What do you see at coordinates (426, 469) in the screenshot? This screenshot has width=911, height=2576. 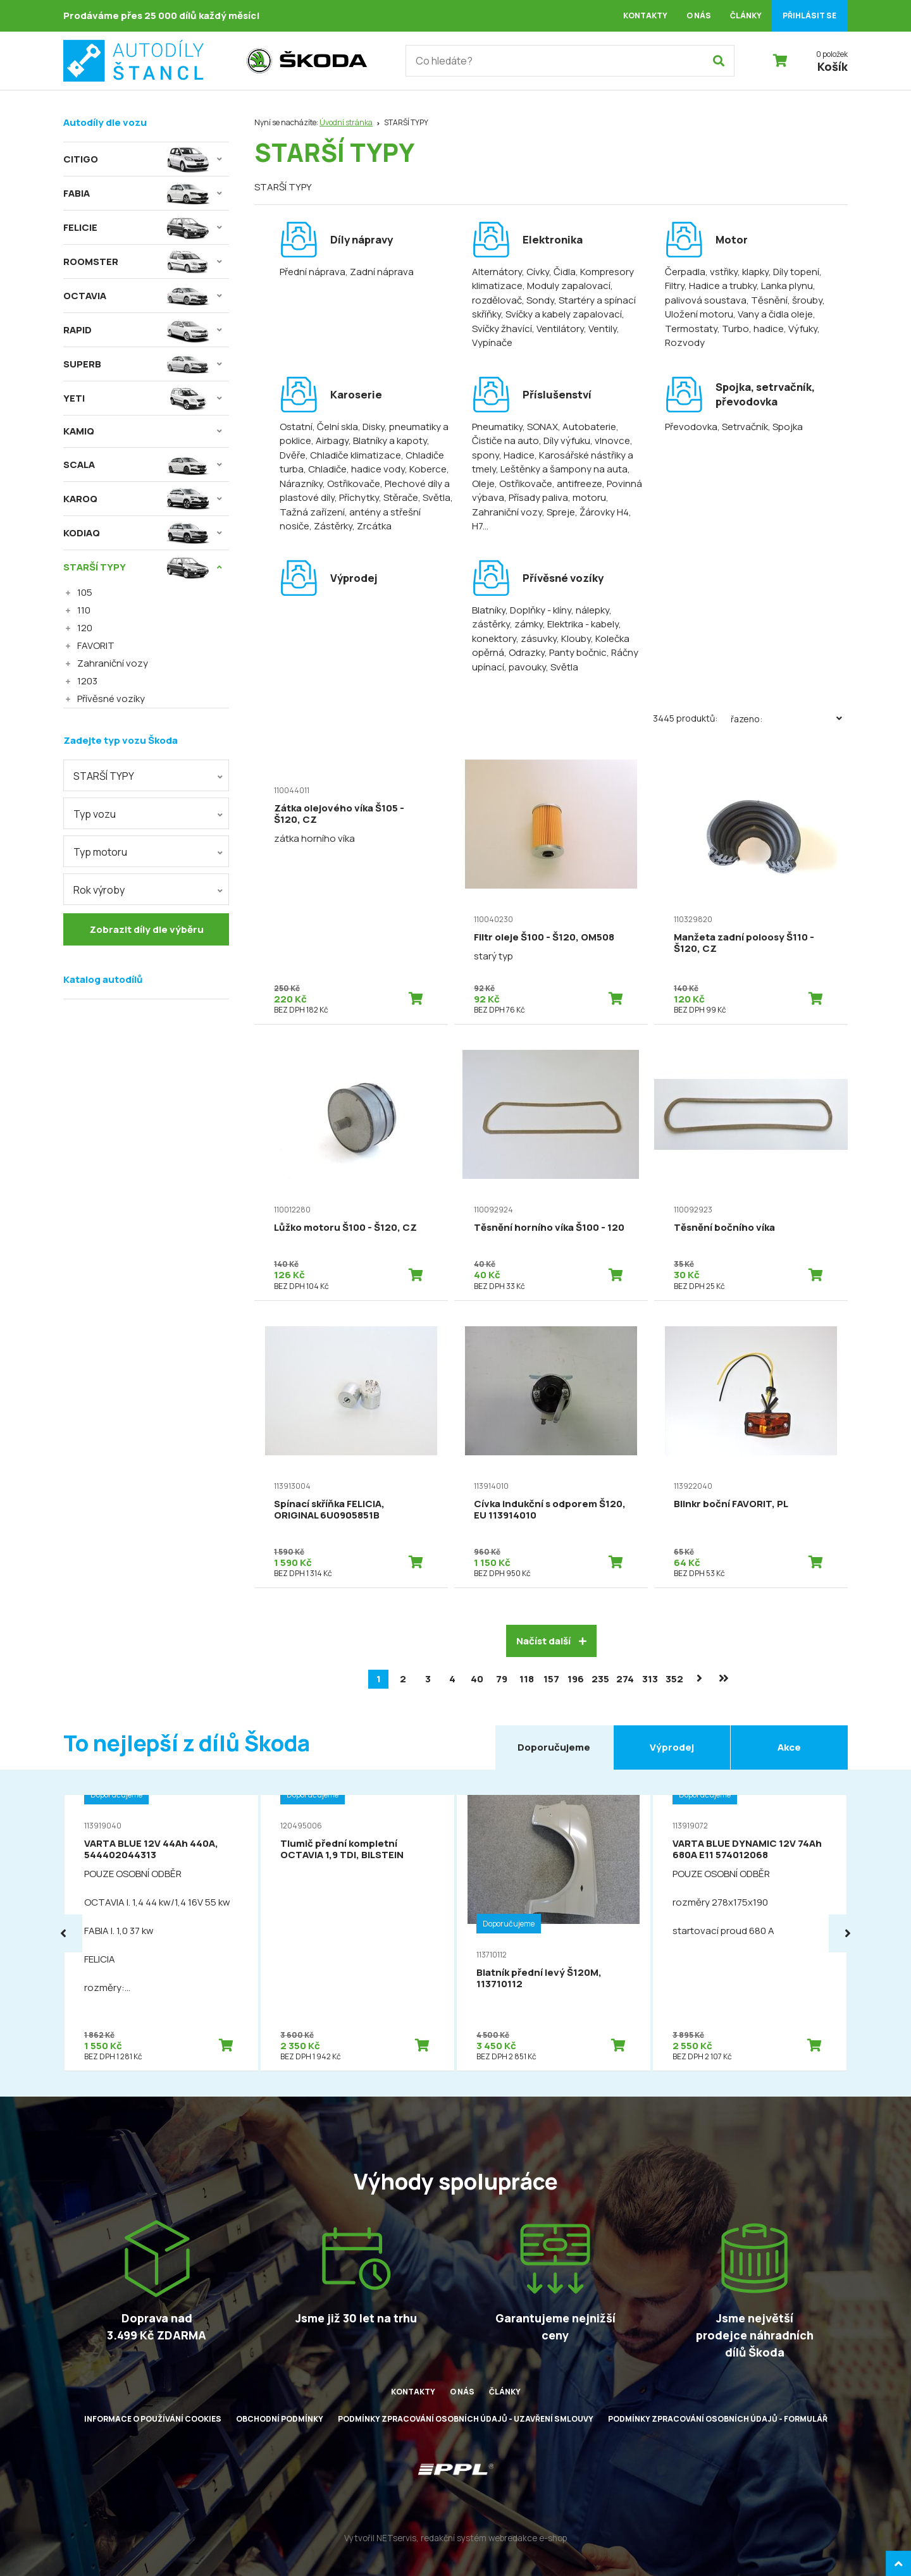 I see `, Koberce` at bounding box center [426, 469].